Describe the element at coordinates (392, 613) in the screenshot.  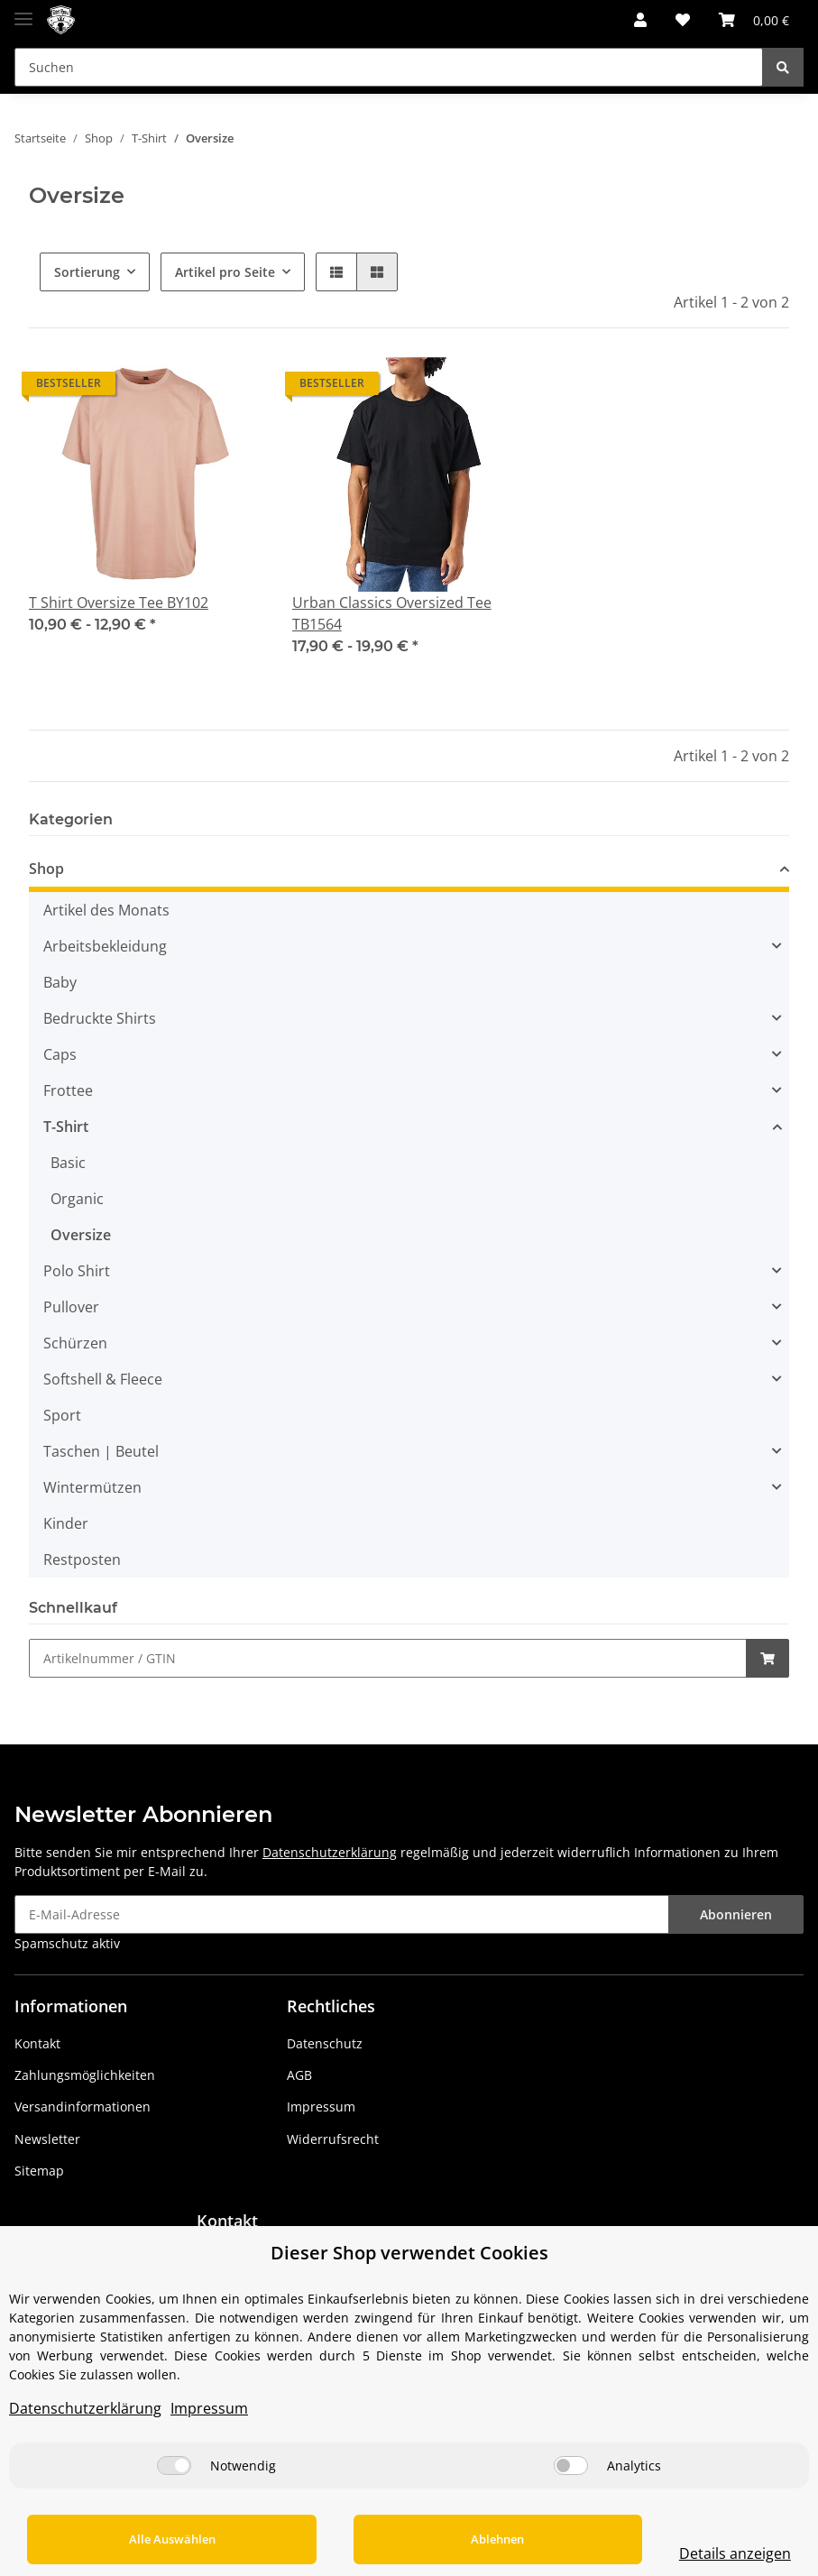
I see `Urban Classics Oversized Tee TB1564` at that location.